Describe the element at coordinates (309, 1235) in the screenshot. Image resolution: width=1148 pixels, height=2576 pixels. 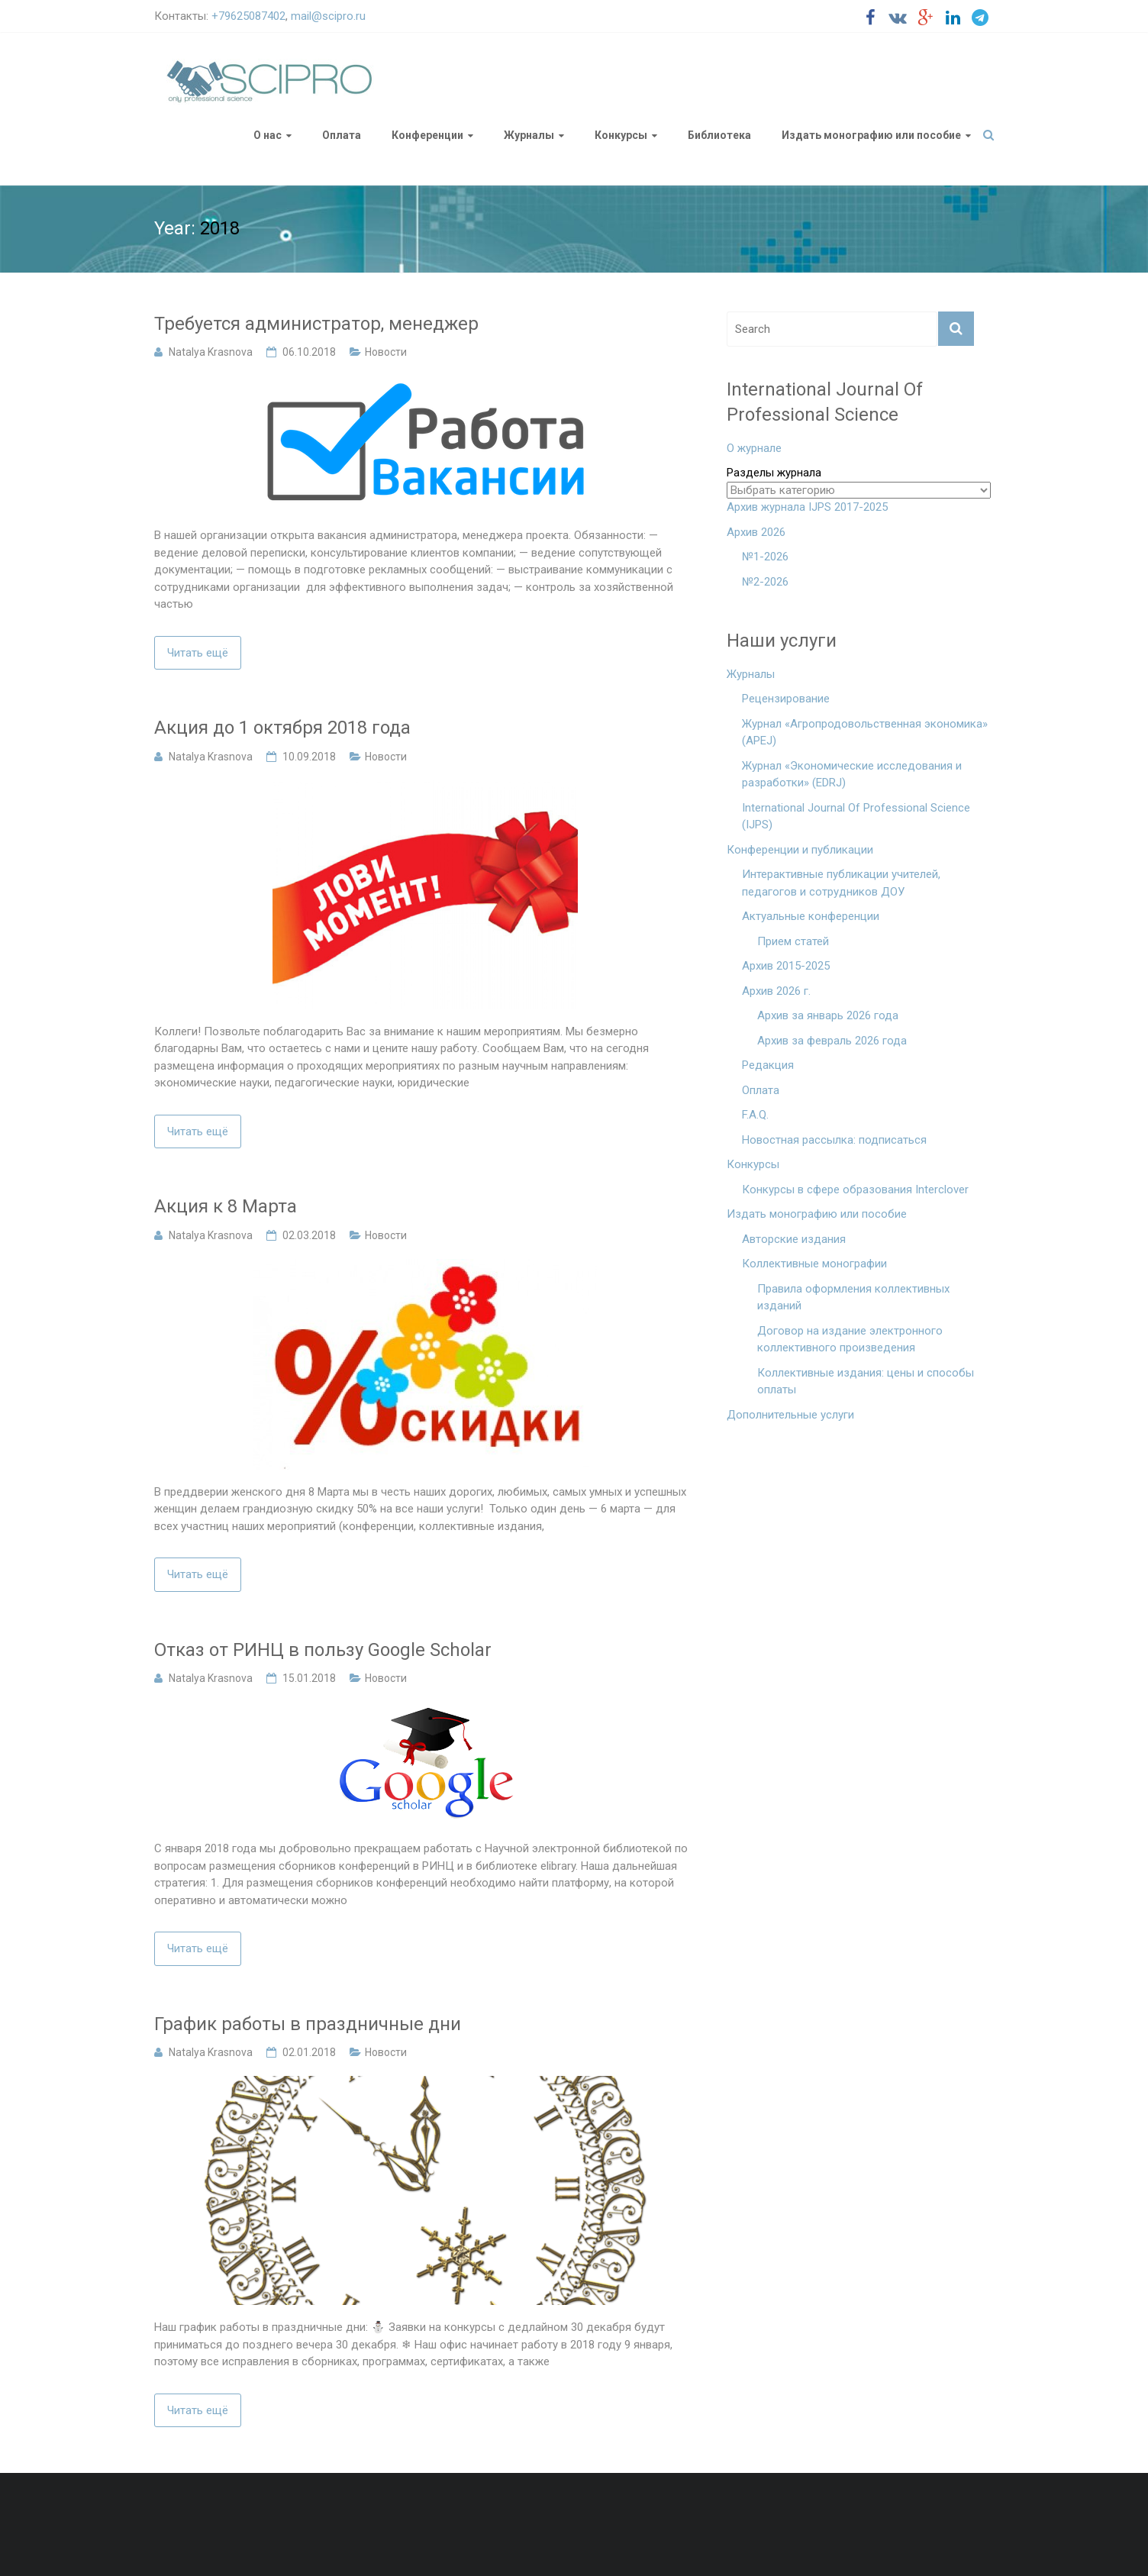
I see `02.03.2018` at that location.